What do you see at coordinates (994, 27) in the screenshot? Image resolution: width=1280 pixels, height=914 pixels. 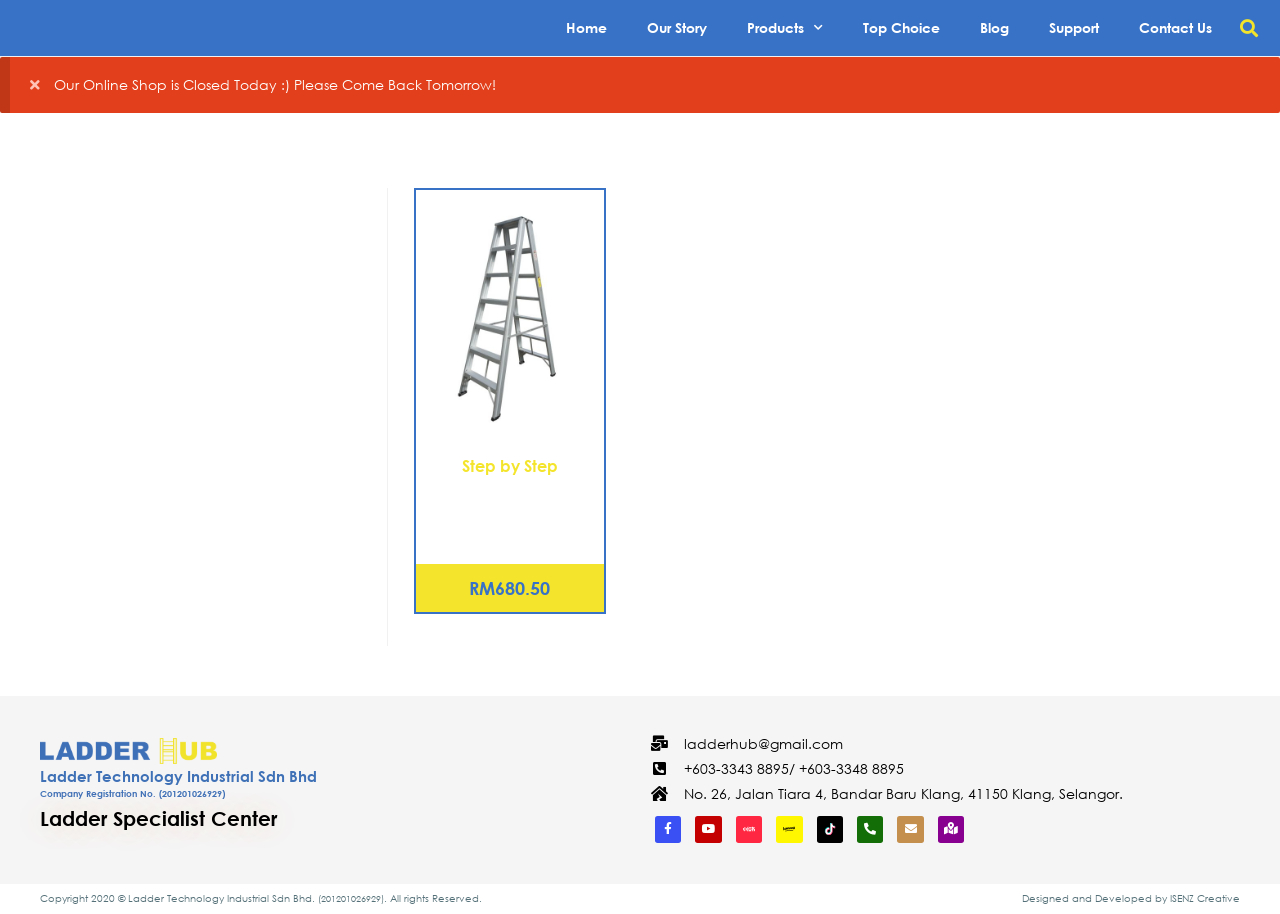 I see `Blog` at bounding box center [994, 27].